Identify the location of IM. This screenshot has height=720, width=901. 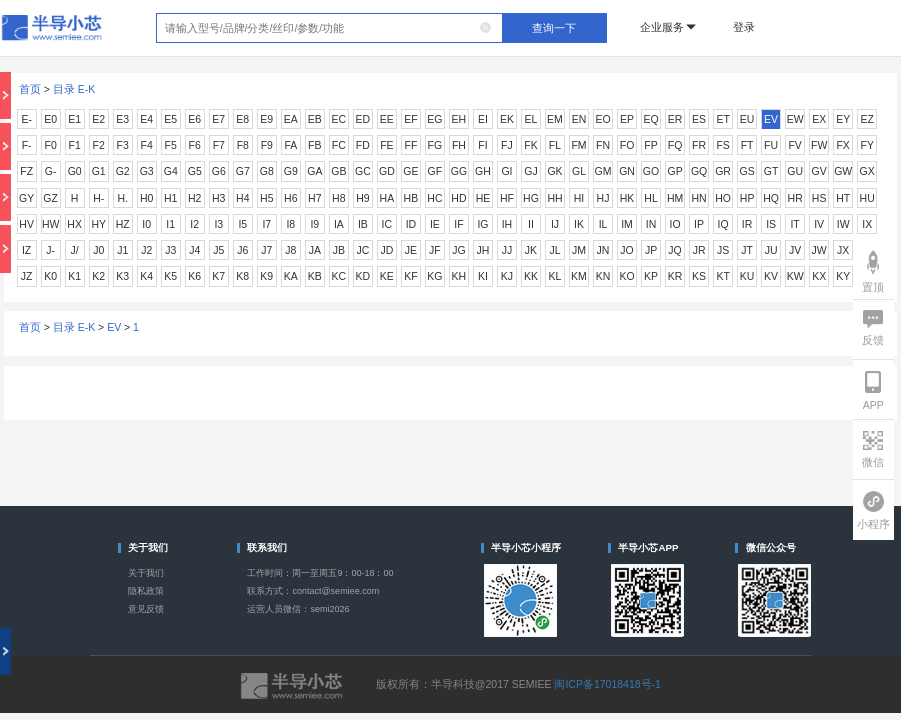
(627, 224).